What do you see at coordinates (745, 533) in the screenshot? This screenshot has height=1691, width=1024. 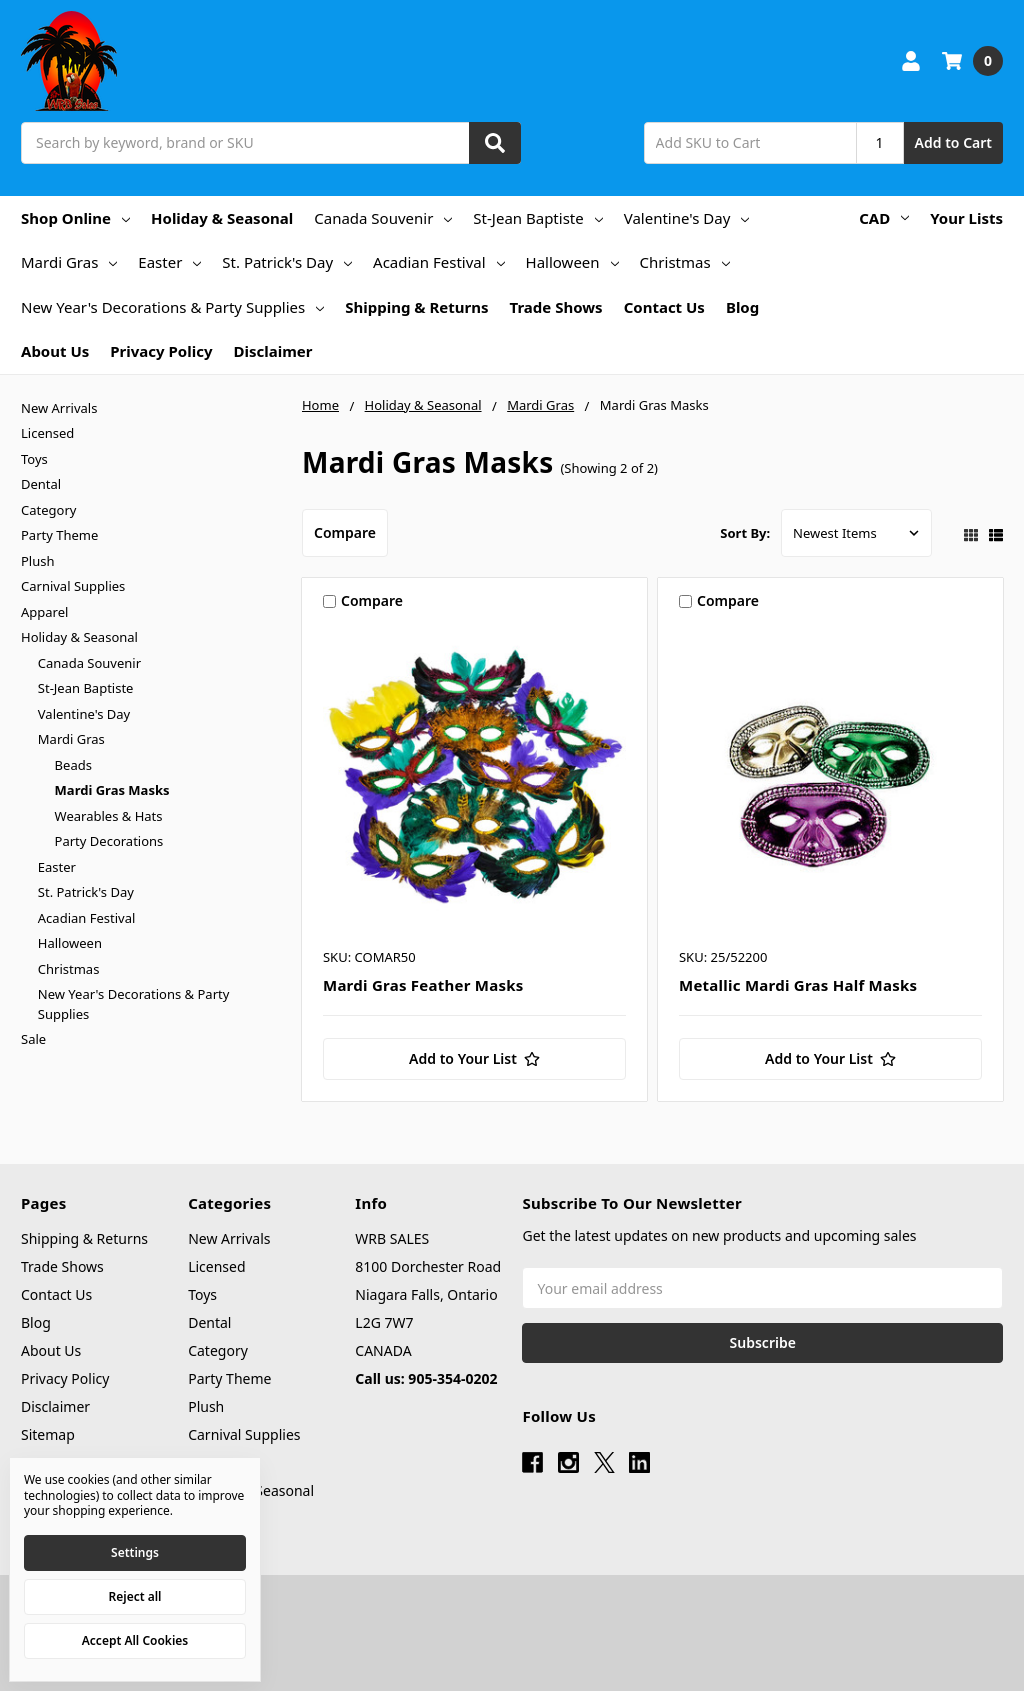 I see `Sort By:` at bounding box center [745, 533].